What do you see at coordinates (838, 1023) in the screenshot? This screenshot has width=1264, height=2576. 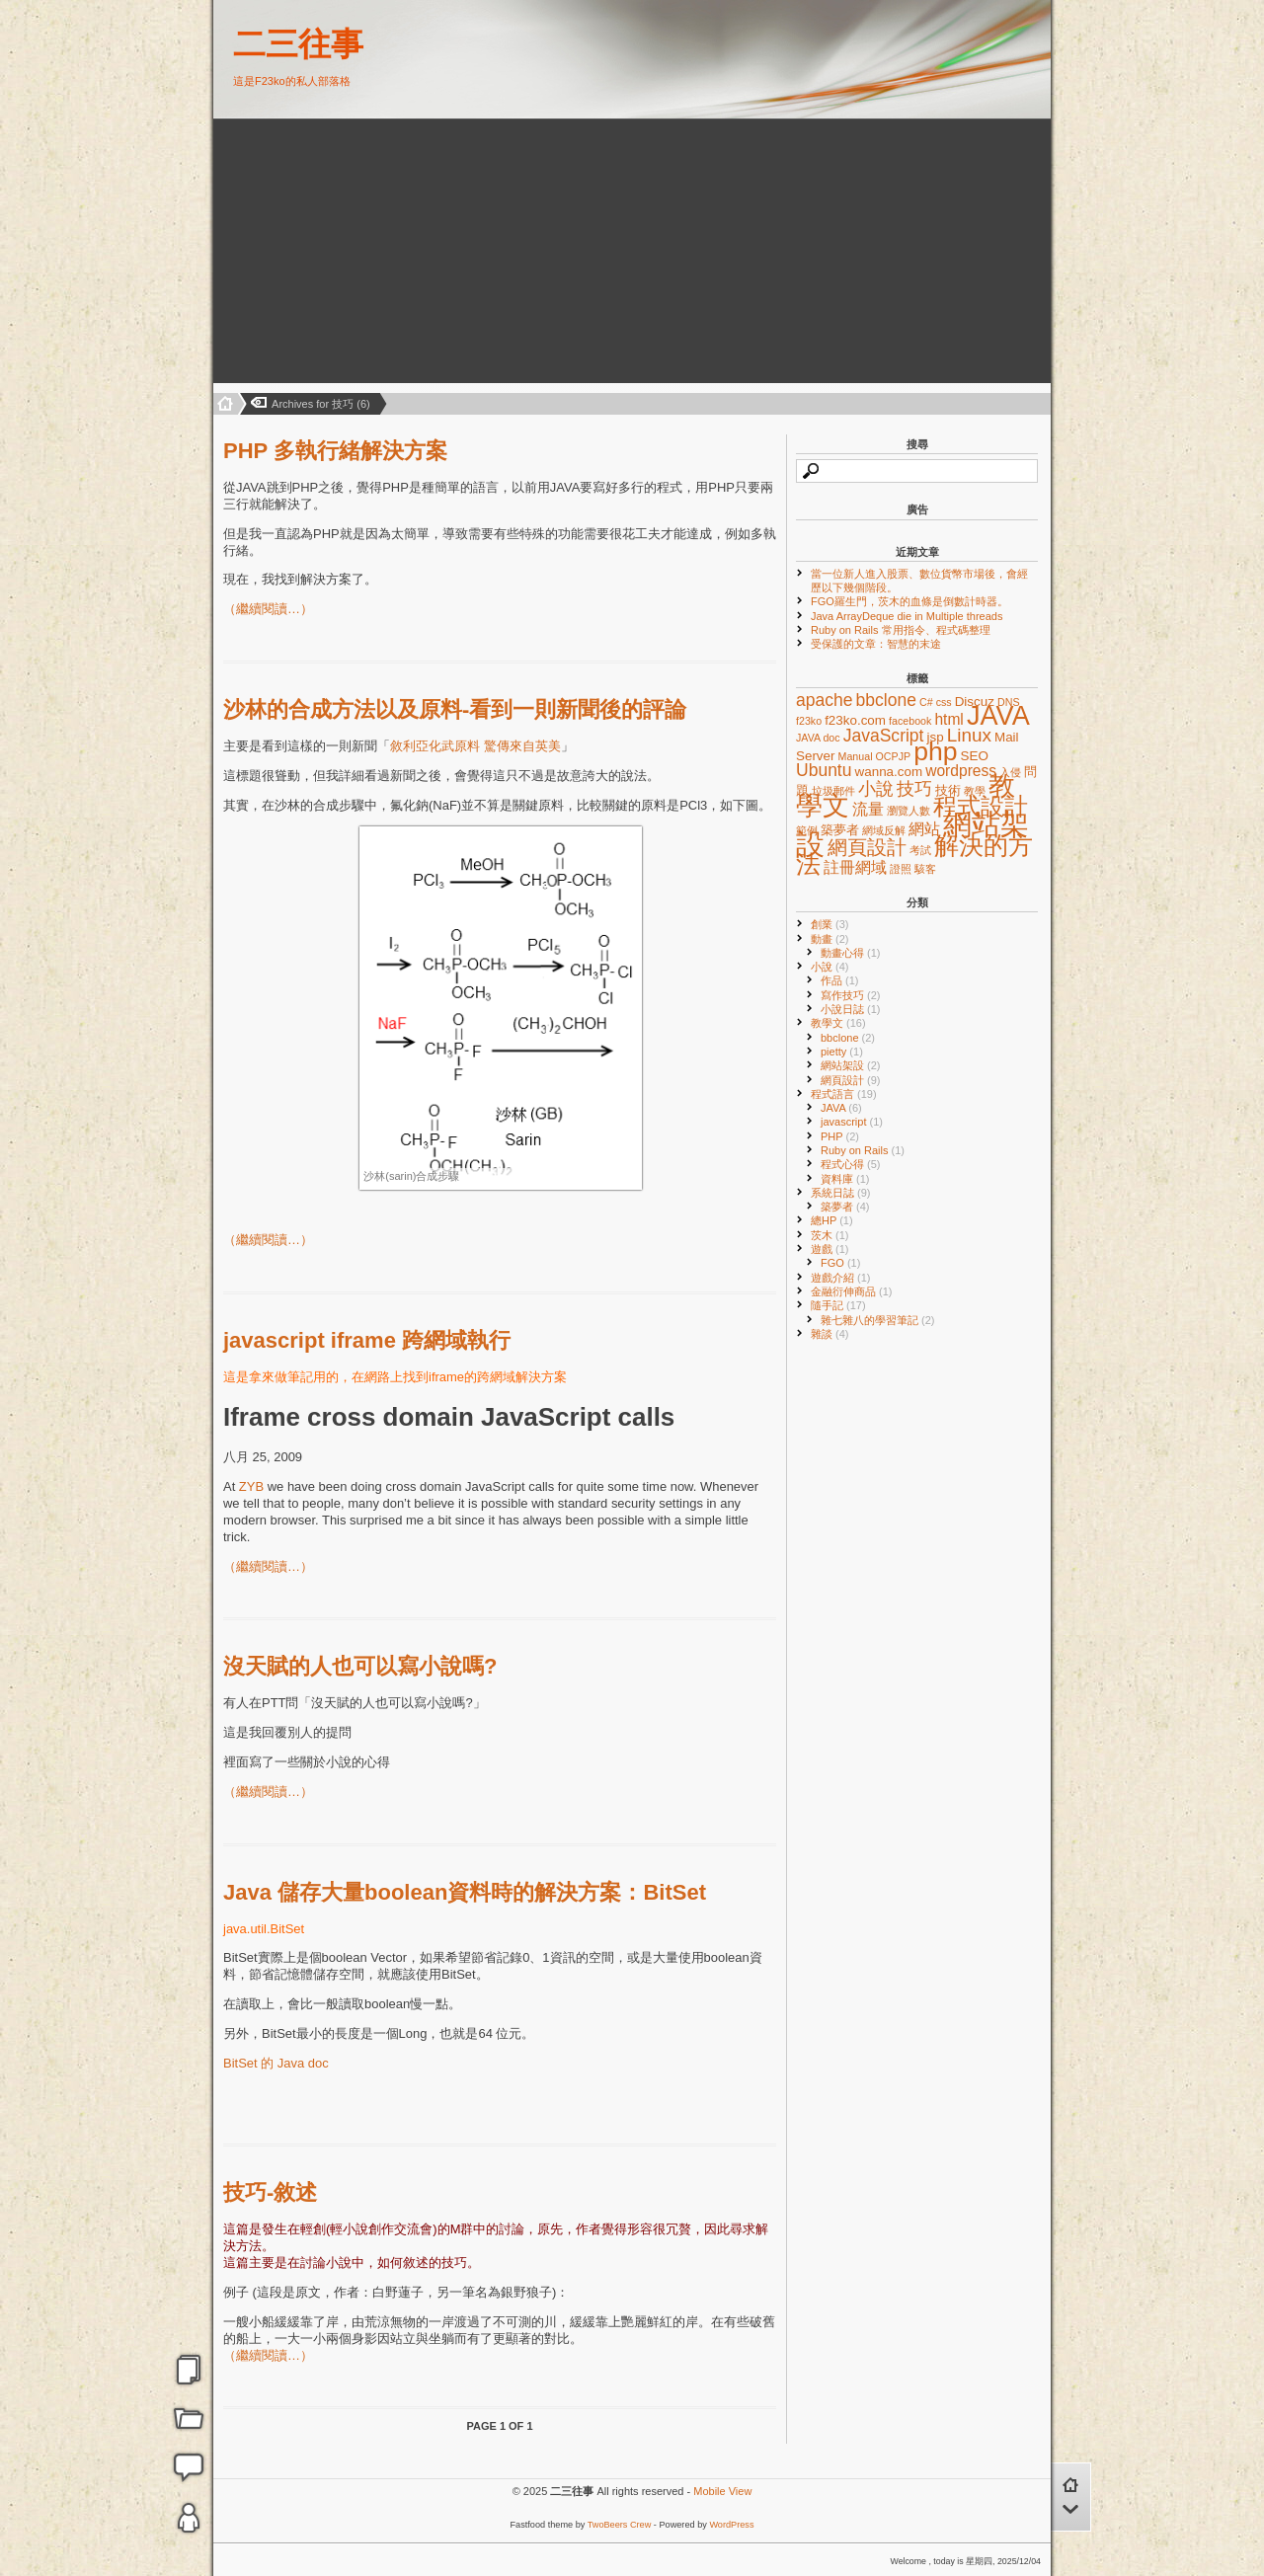 I see `教學文` at bounding box center [838, 1023].